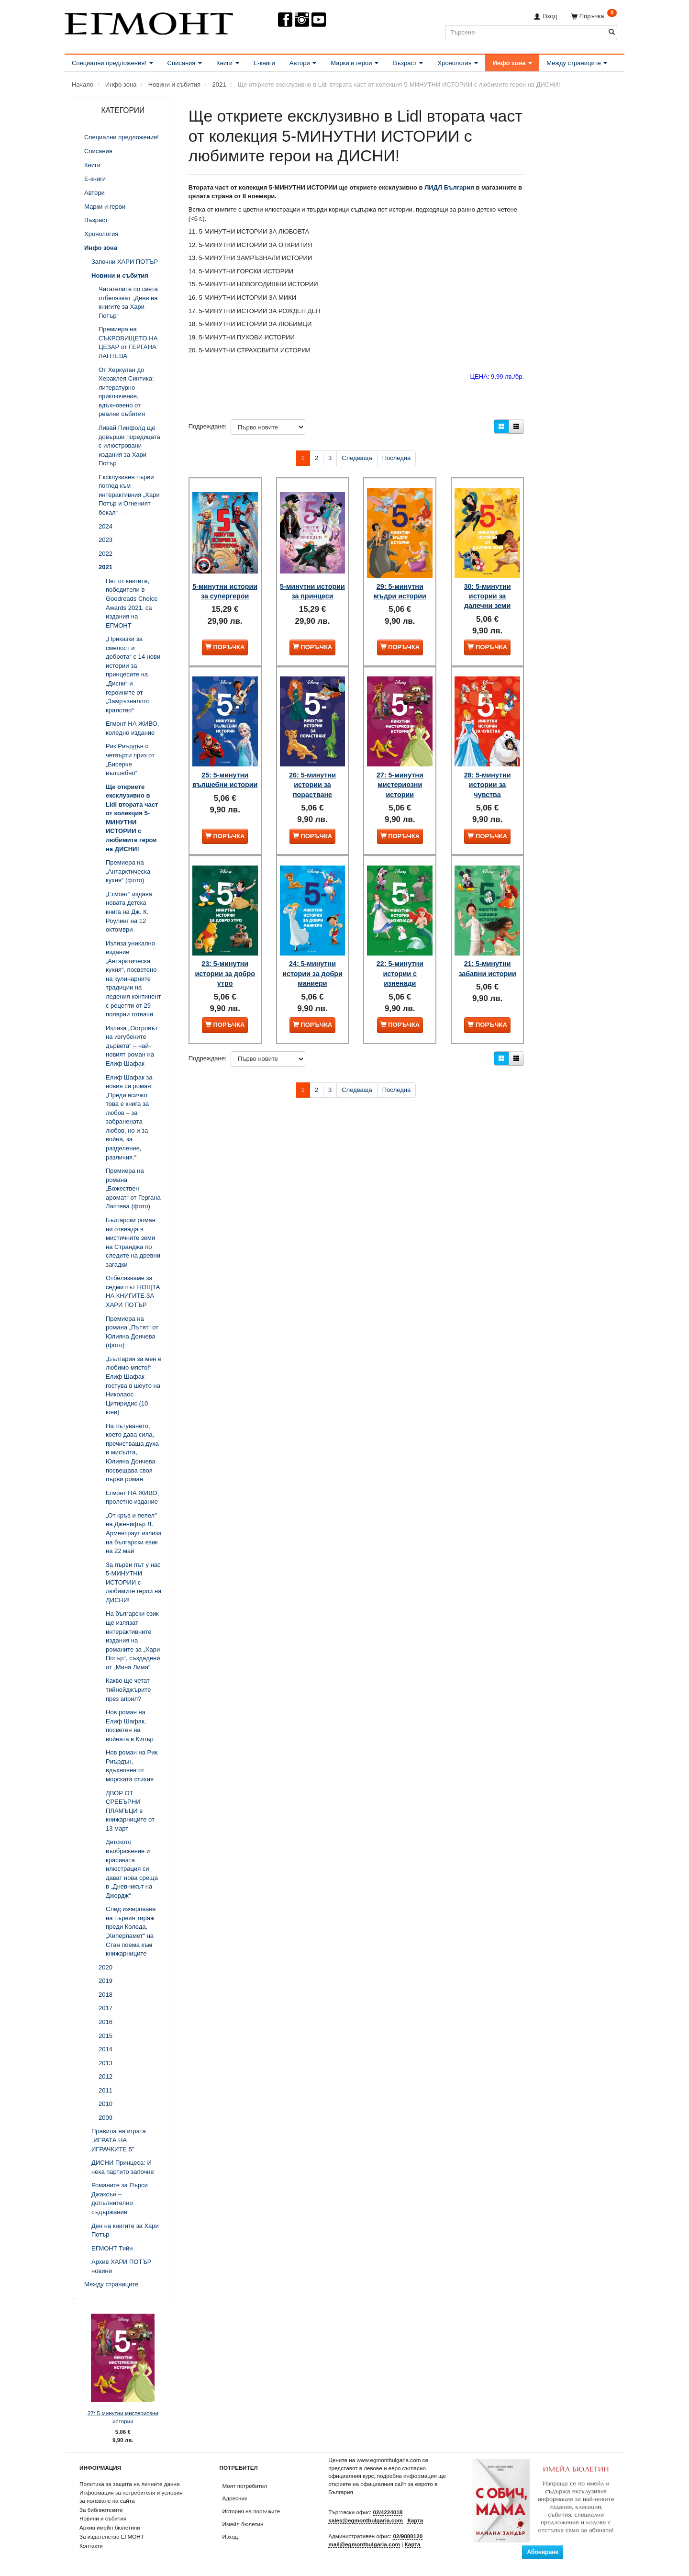 Image resolution: width=689 pixels, height=2576 pixels. Describe the element at coordinates (243, 2524) in the screenshot. I see `Имейл бюлетин` at that location.